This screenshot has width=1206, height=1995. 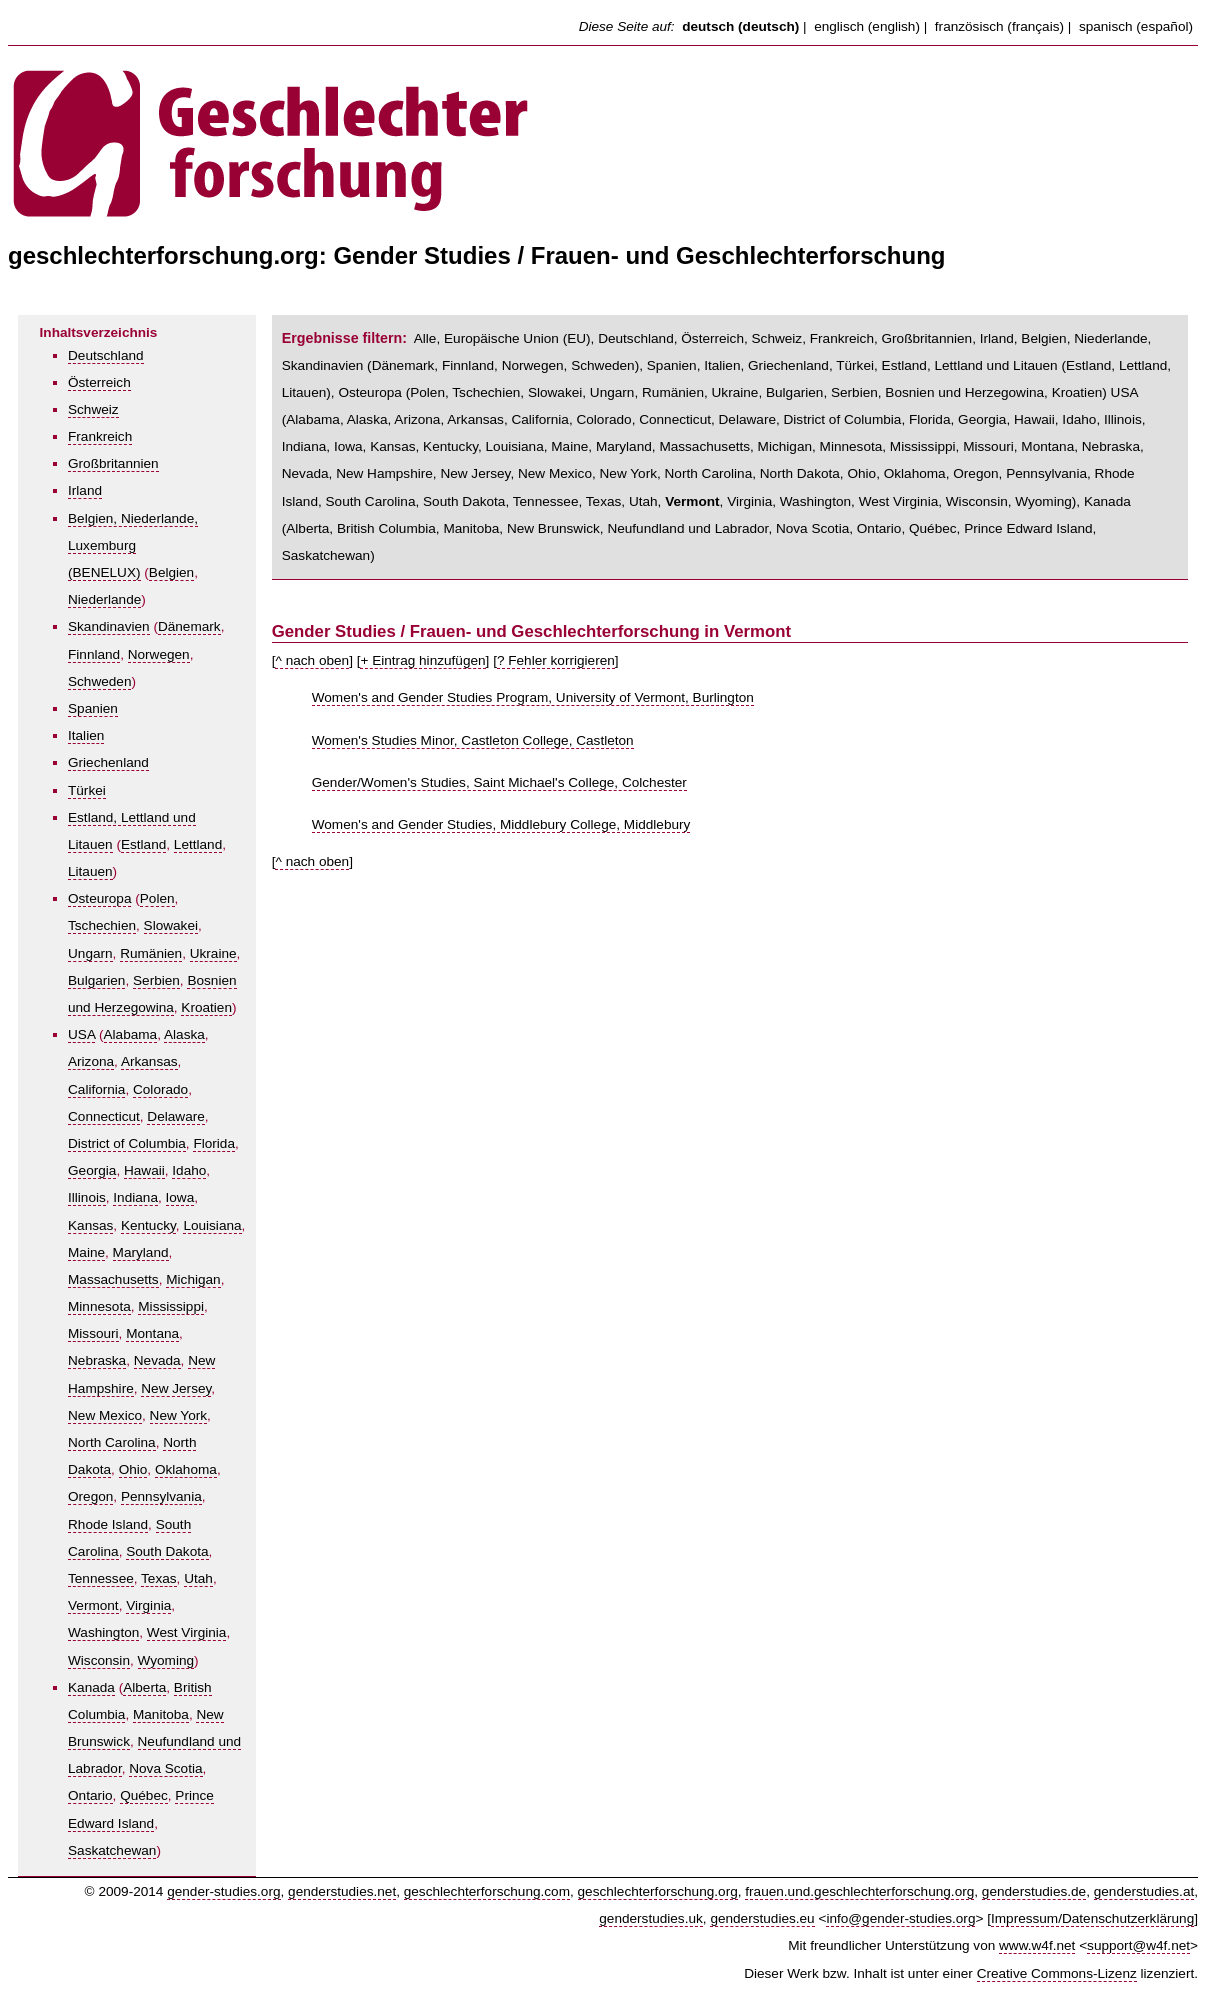 What do you see at coordinates (99, 1306) in the screenshot?
I see `Minnesota` at bounding box center [99, 1306].